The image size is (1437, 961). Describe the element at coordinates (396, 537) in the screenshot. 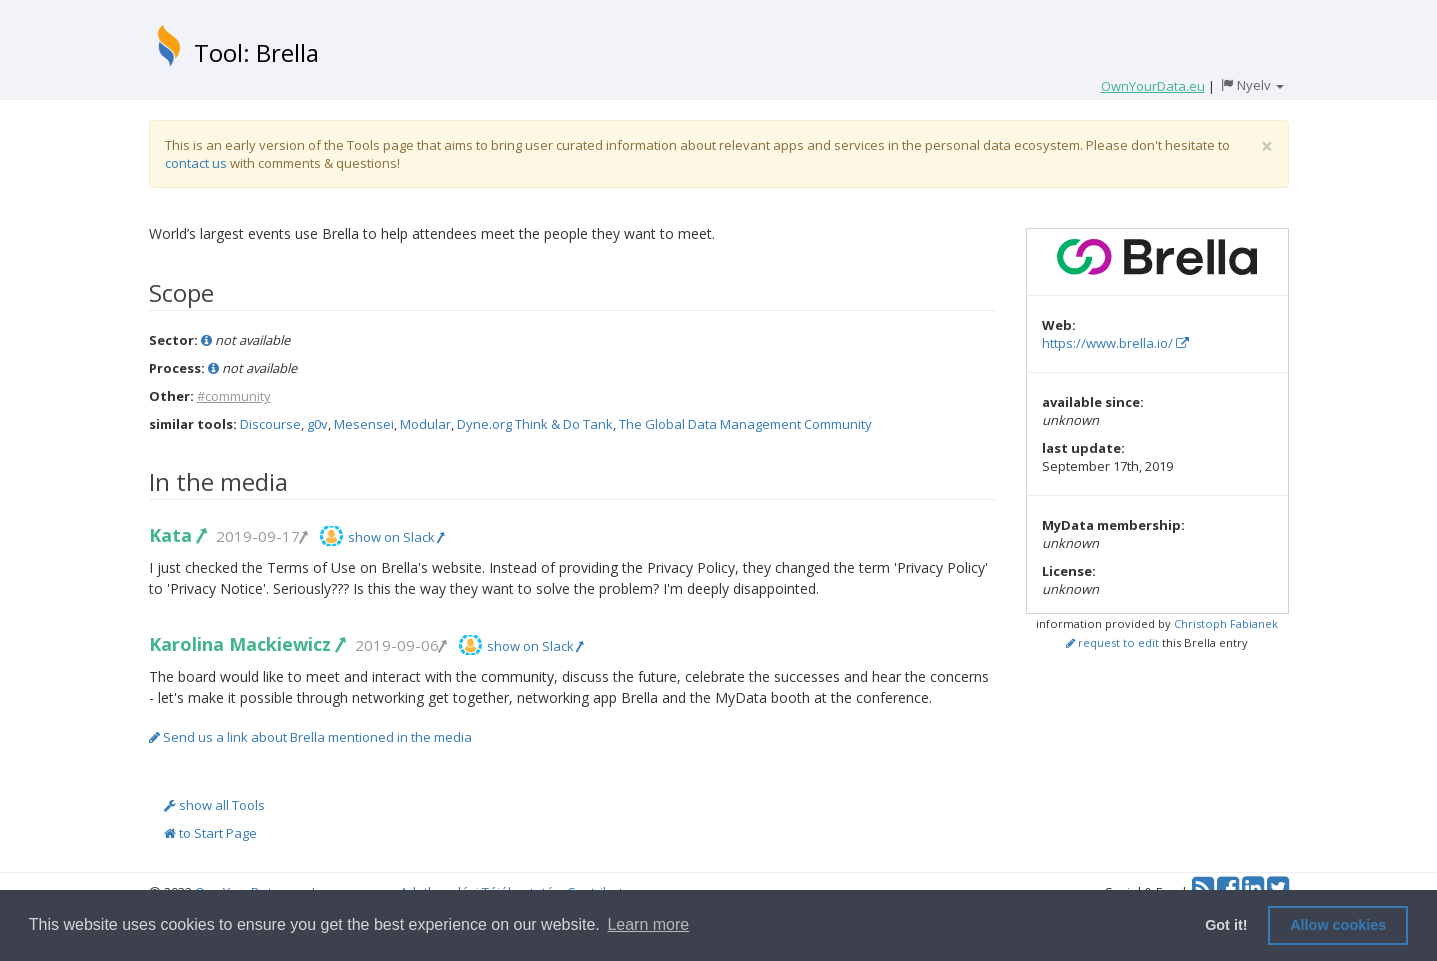

I see `show on Slack` at that location.